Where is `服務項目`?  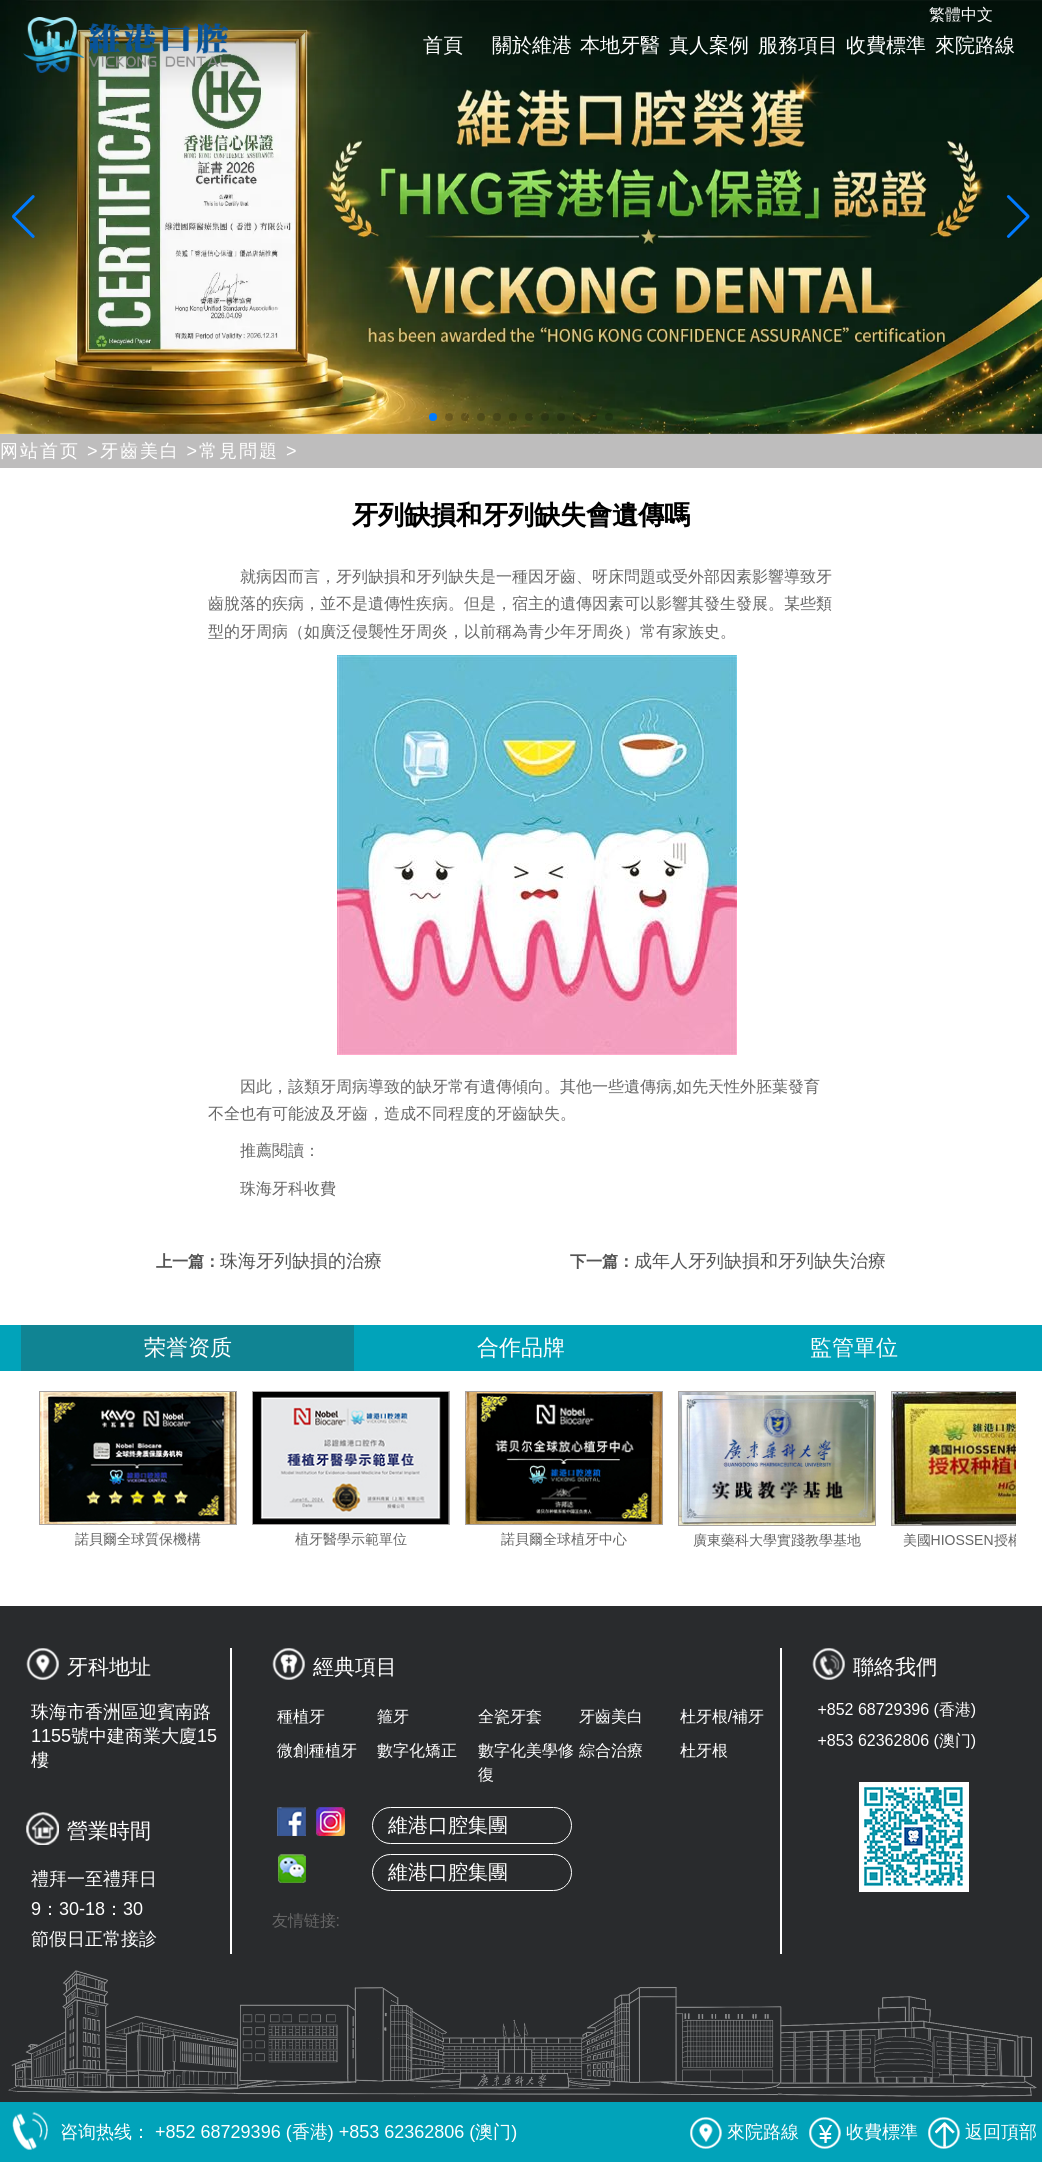 服務項目 is located at coordinates (798, 45).